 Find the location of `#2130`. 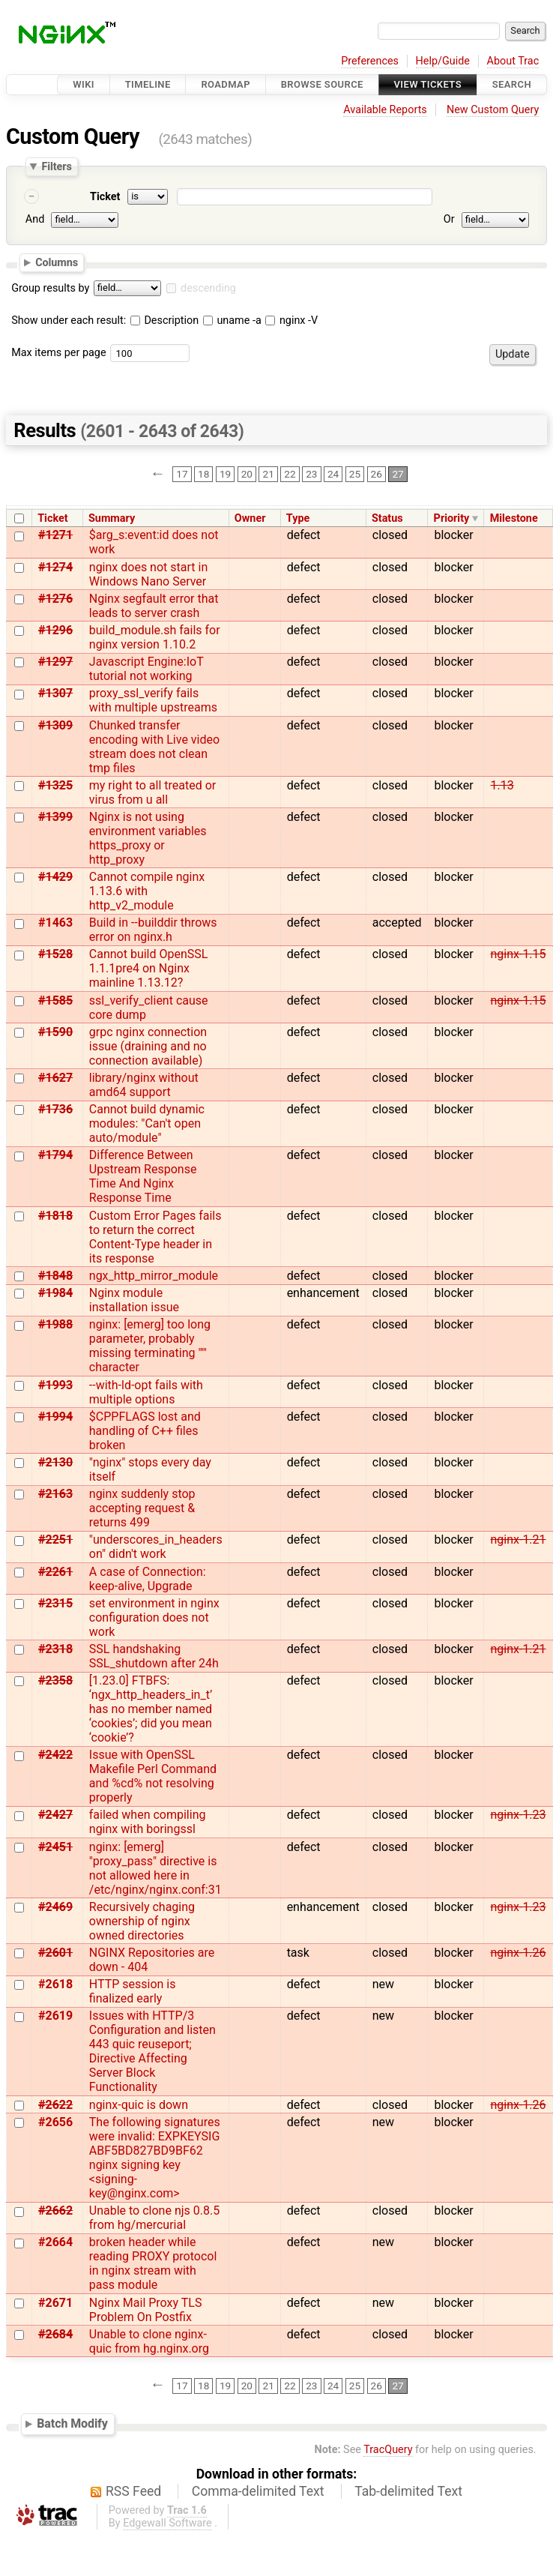

#2130 is located at coordinates (55, 1462).